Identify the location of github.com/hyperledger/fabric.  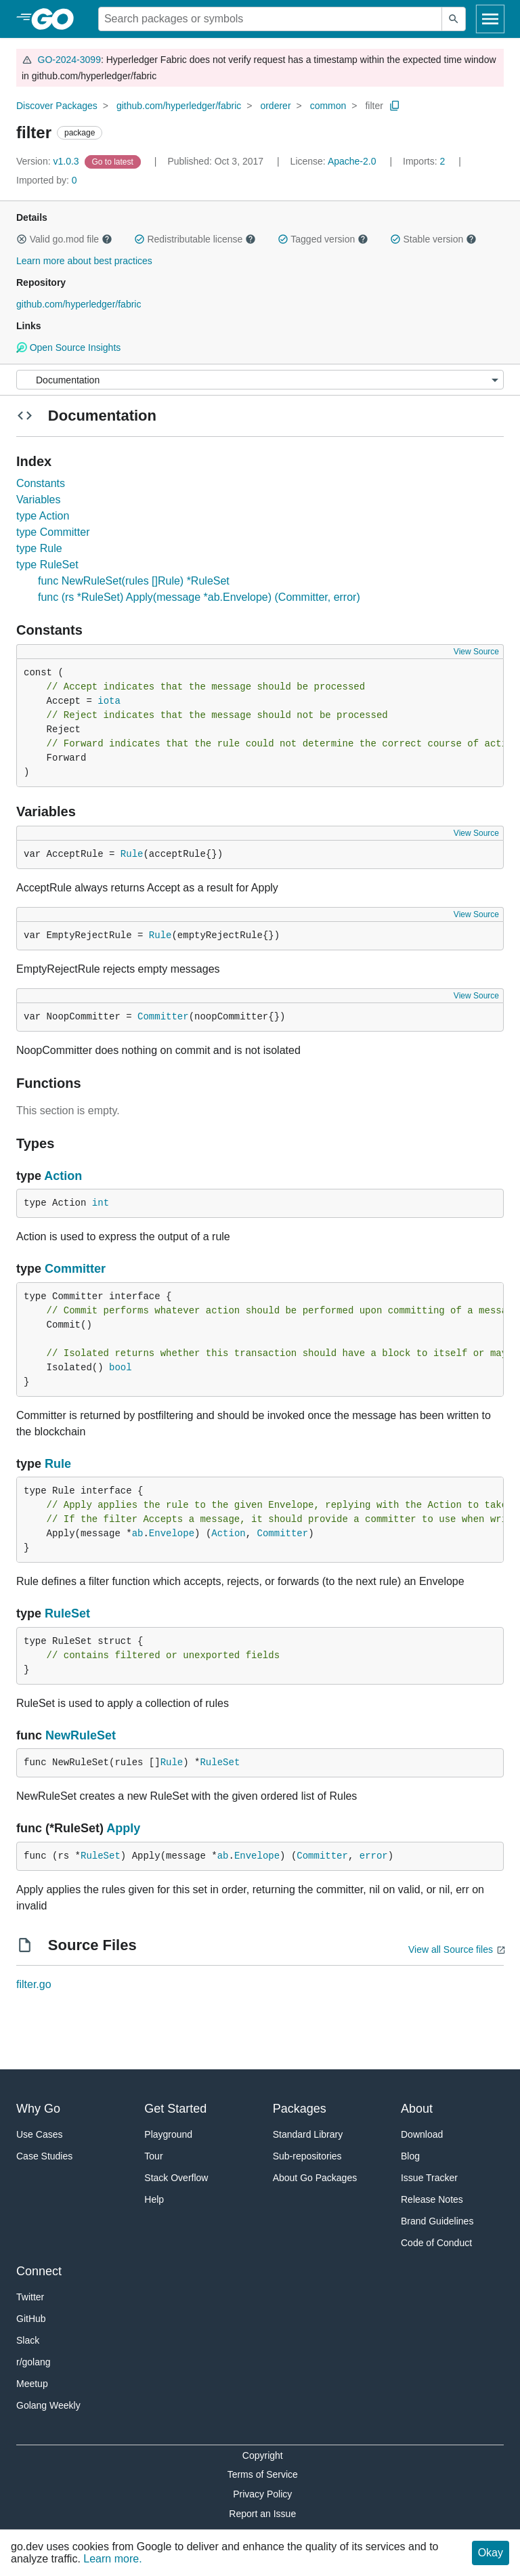
(178, 105).